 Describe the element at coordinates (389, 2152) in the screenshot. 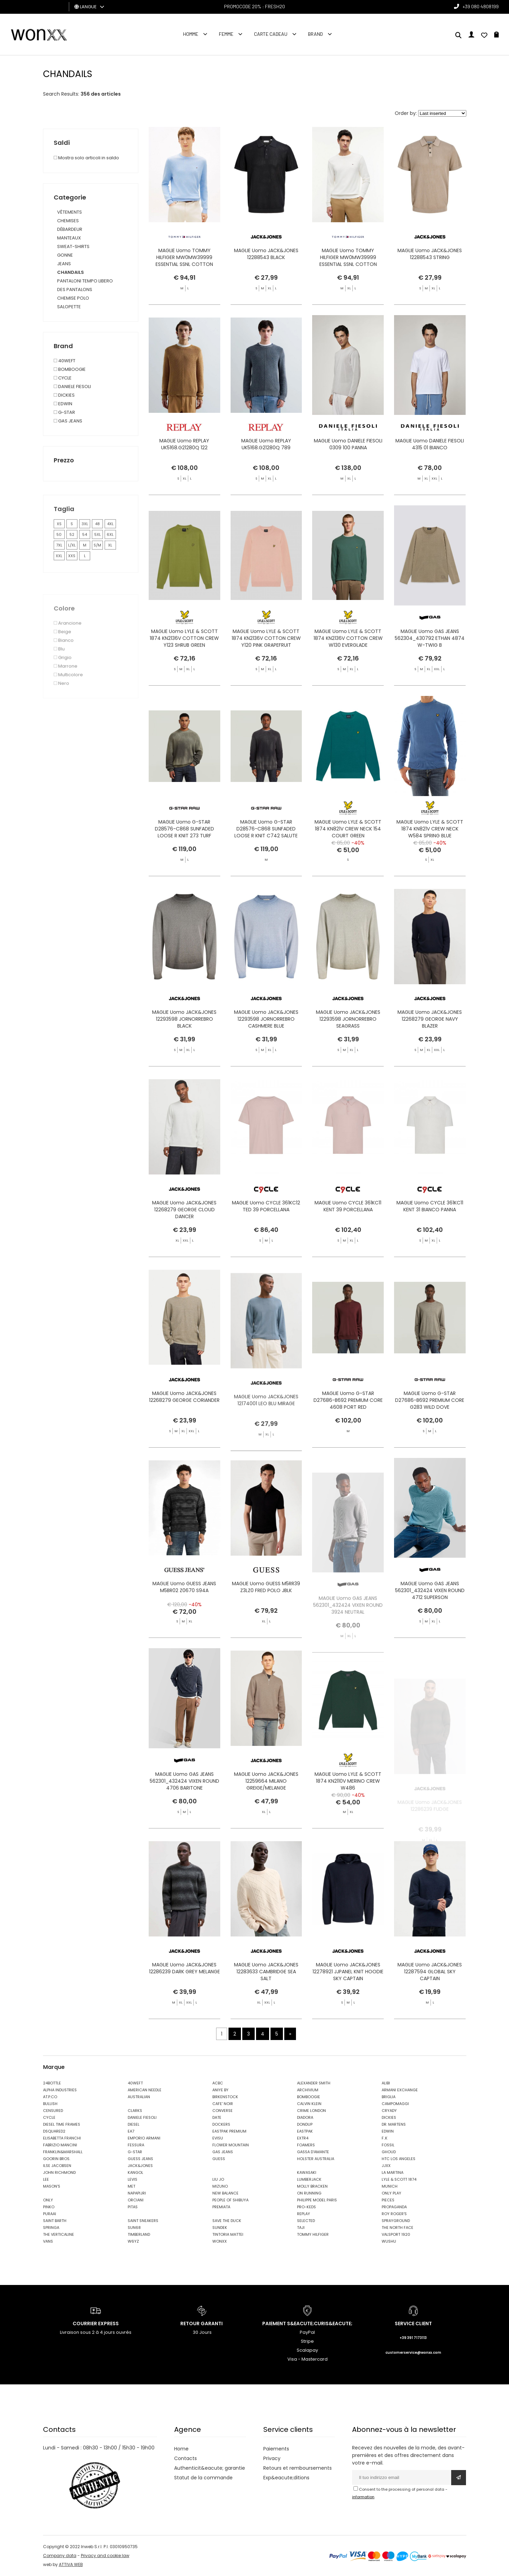

I see `GHOUD` at that location.